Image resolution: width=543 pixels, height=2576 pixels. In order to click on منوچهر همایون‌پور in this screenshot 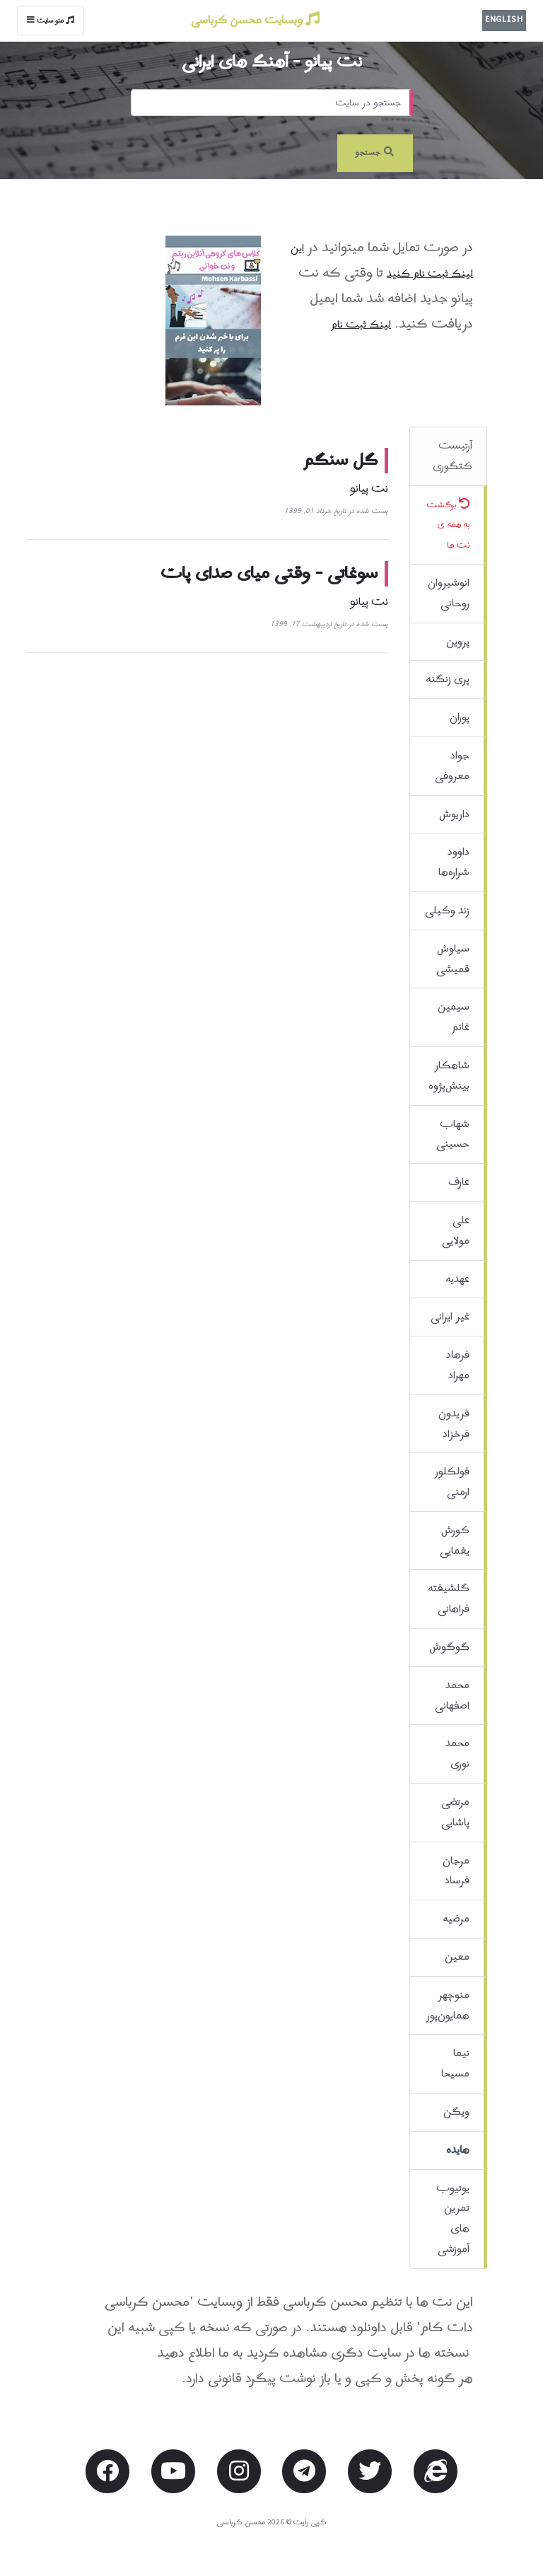, I will do `click(447, 2005)`.